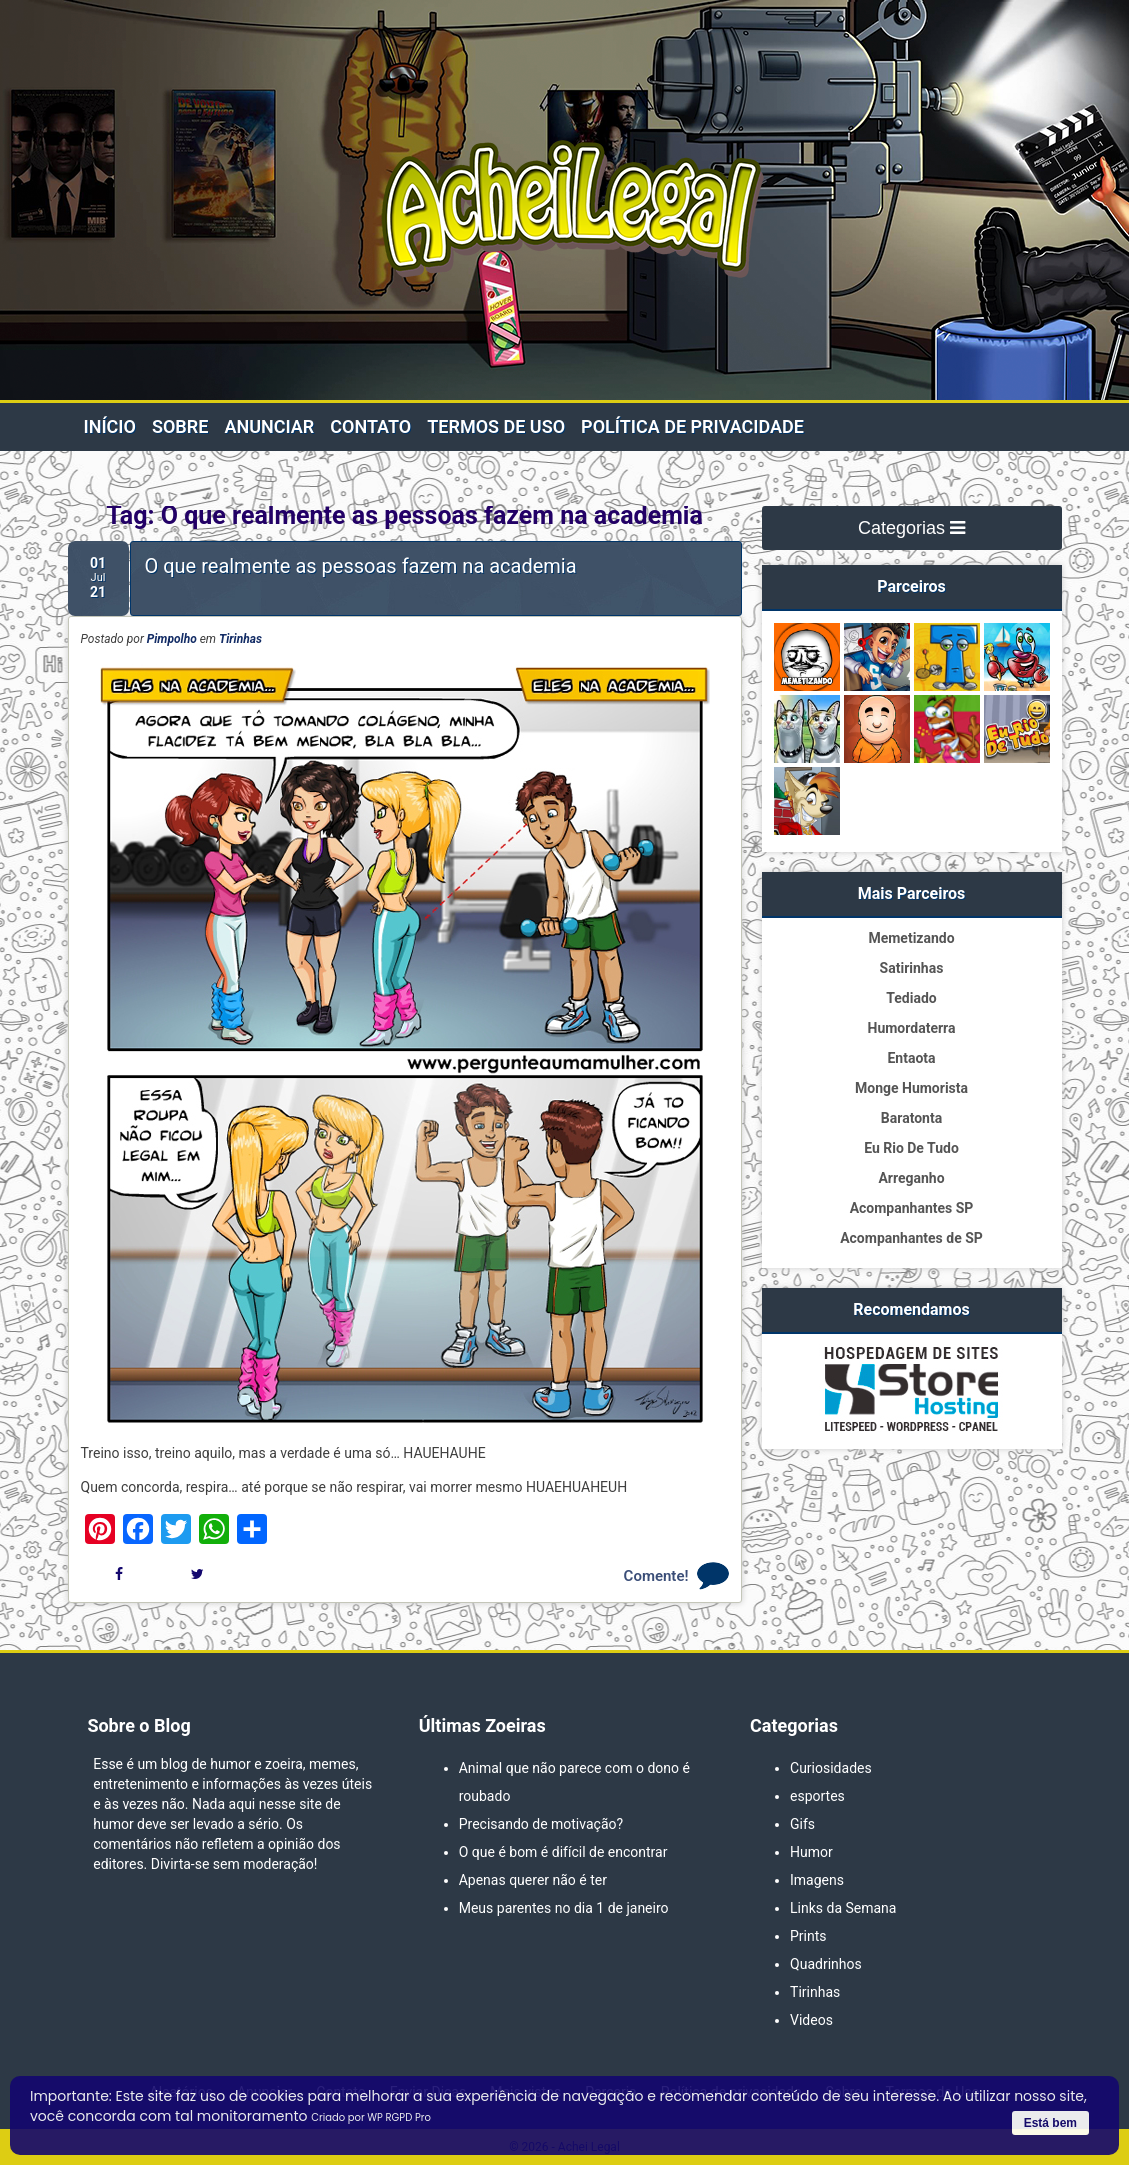  I want to click on Monge Humorista, so click(911, 1088).